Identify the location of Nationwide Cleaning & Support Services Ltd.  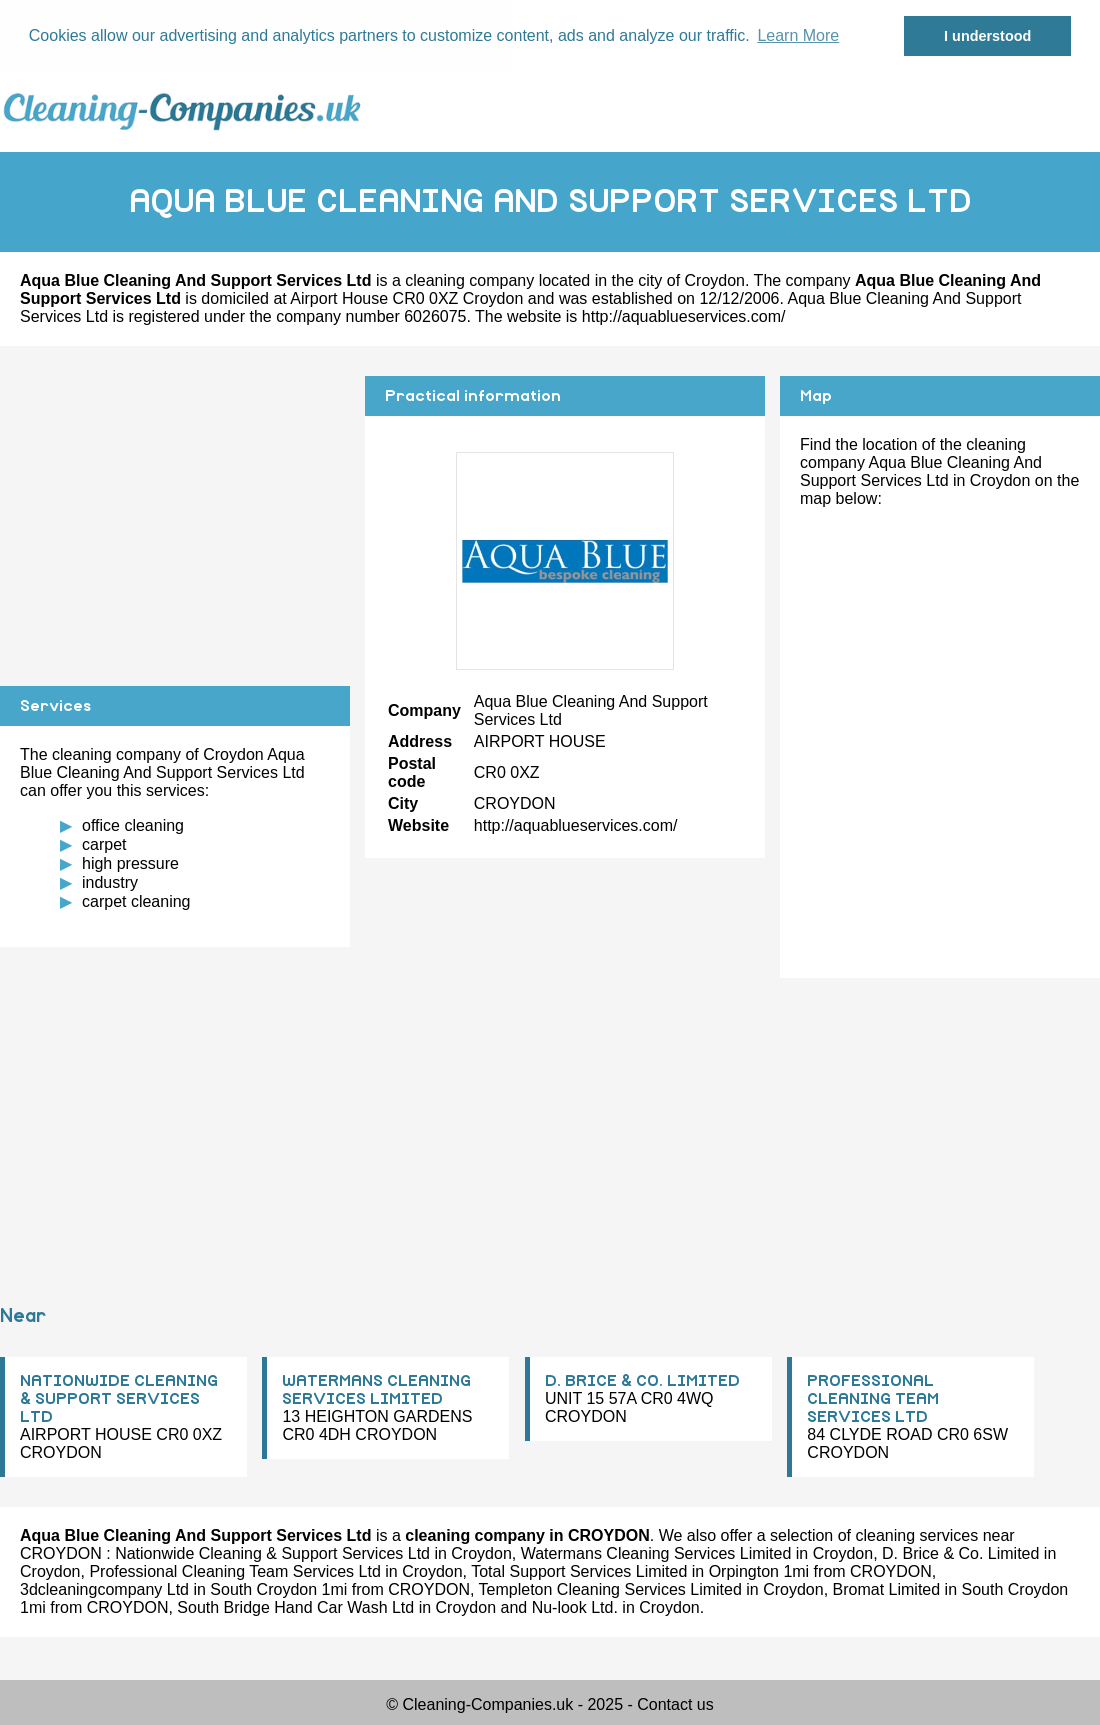
(272, 1553).